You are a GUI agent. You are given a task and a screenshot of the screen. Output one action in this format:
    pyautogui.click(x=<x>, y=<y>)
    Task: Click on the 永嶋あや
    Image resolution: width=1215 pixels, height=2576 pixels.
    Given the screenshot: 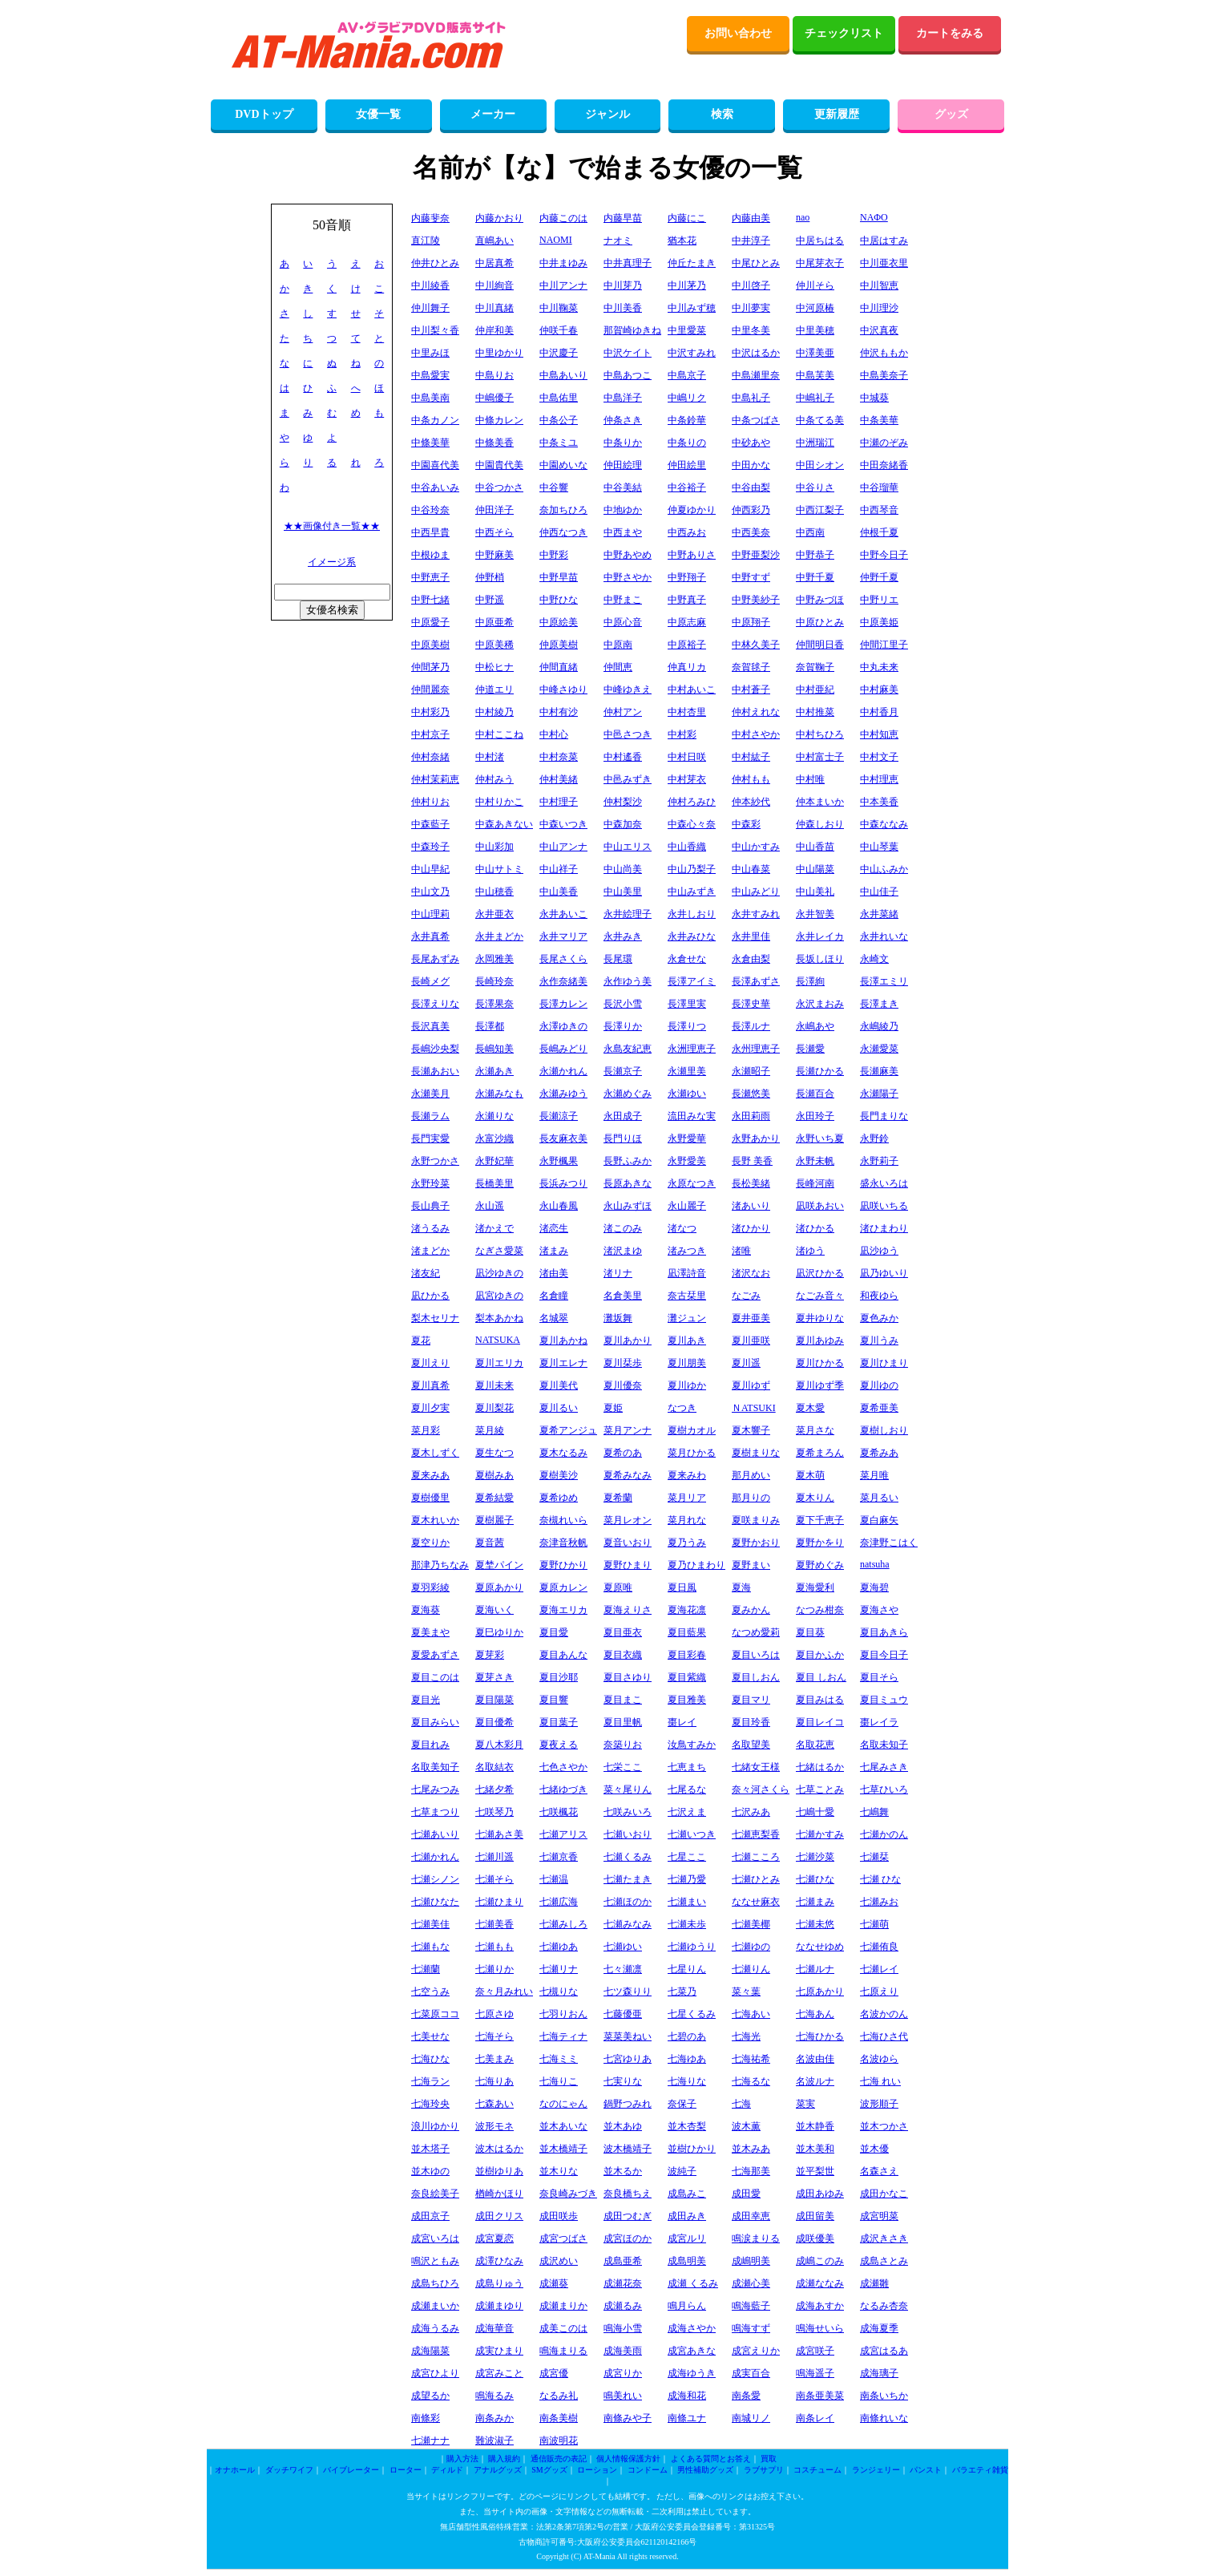 What is the action you would take?
    pyautogui.click(x=815, y=1026)
    